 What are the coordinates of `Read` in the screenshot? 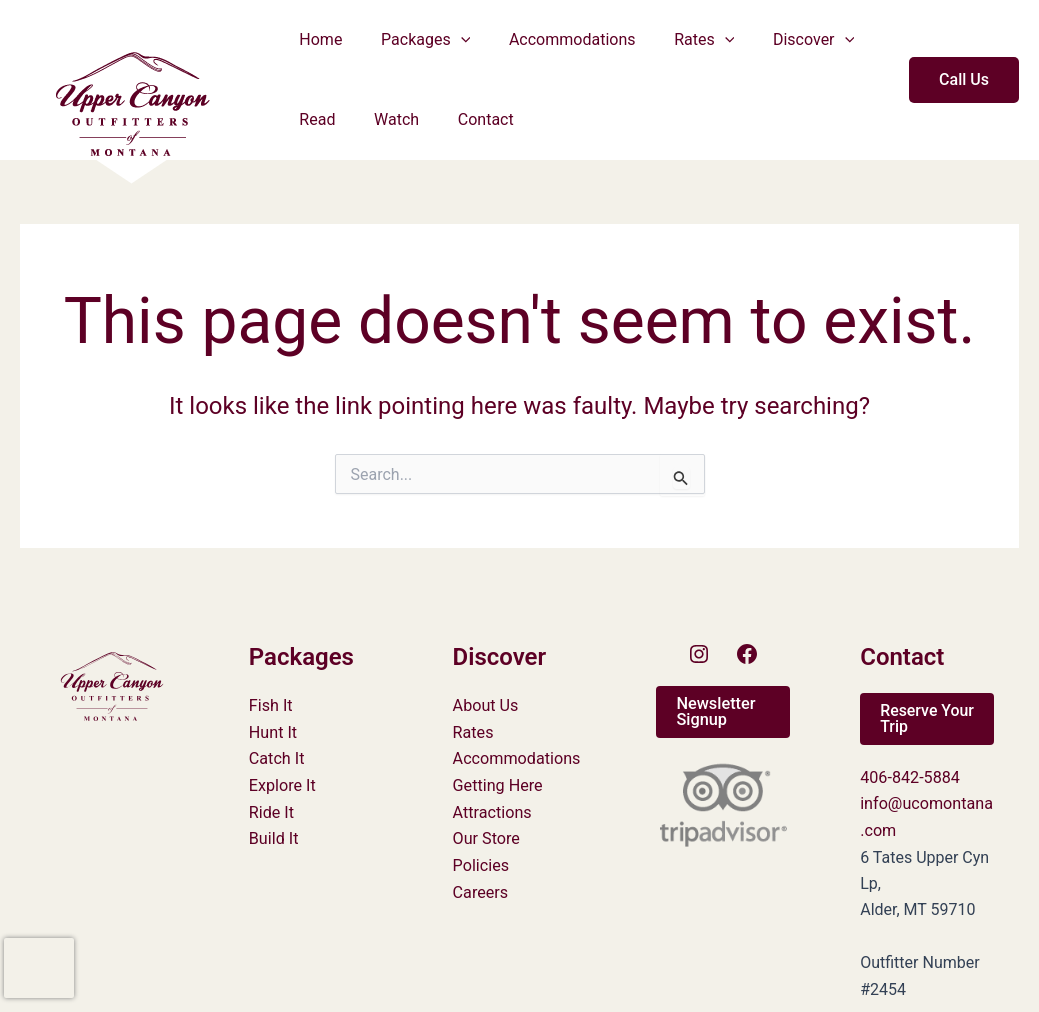 It's located at (314, 119).